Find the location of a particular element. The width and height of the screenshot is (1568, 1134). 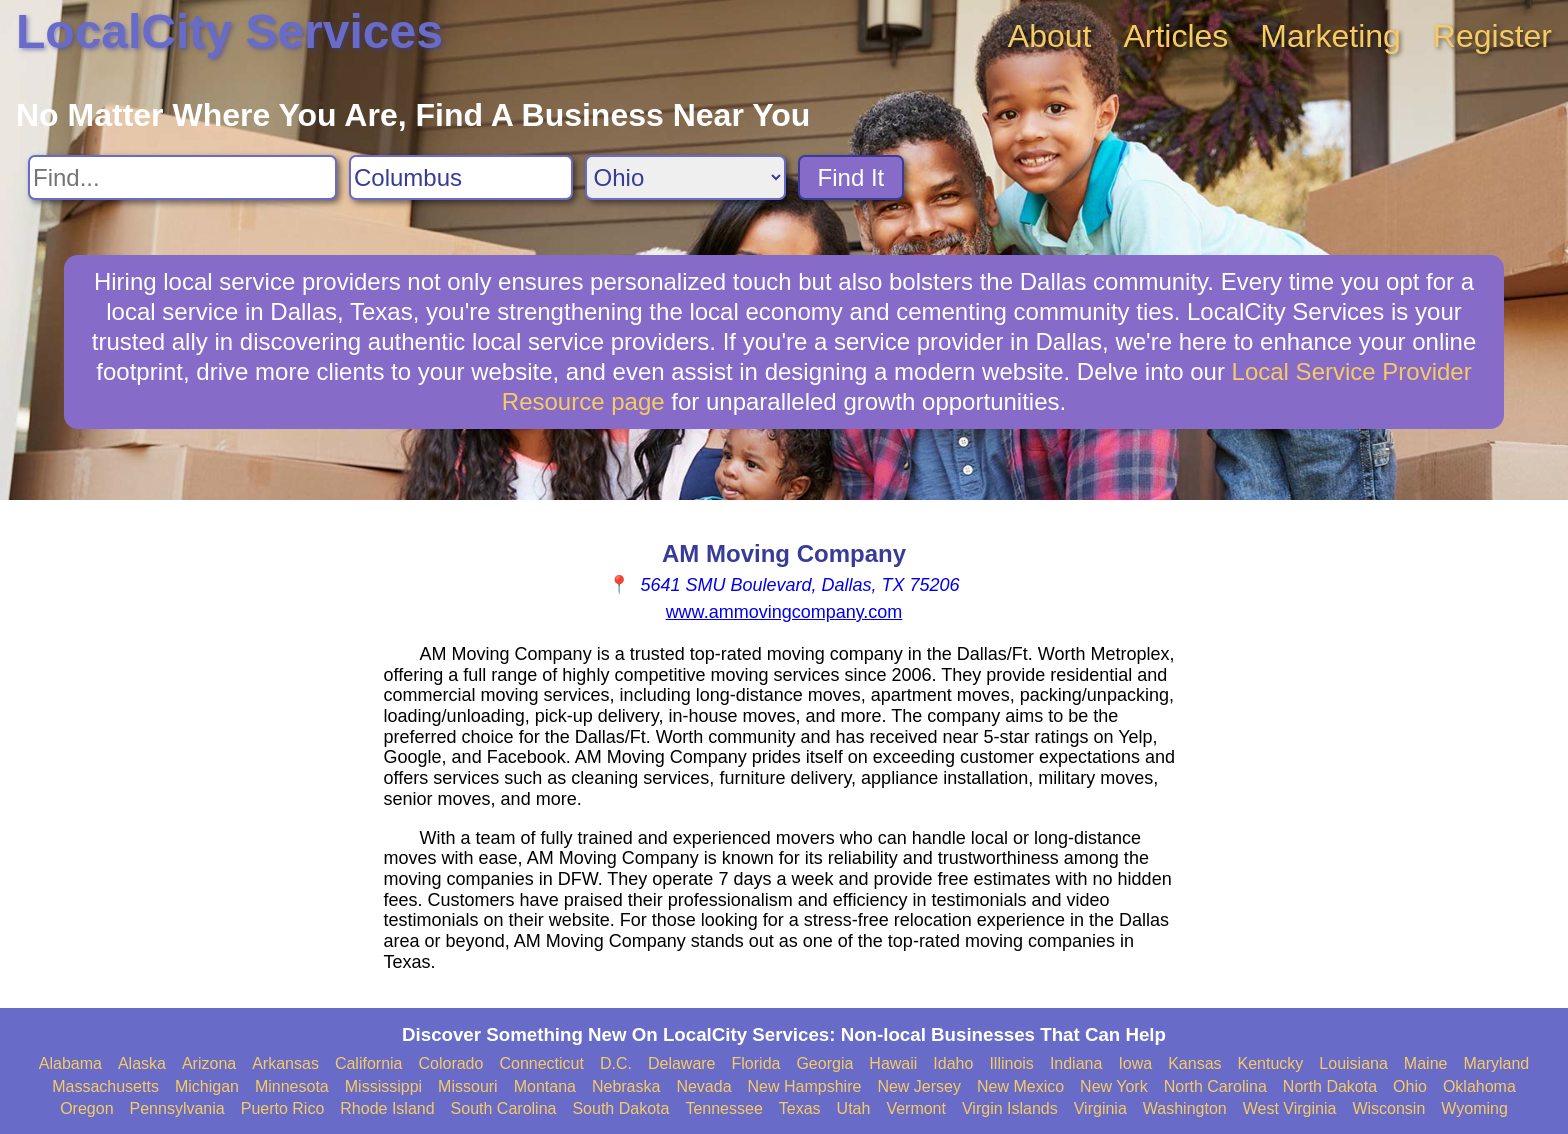

New Mexico is located at coordinates (1020, 1086).